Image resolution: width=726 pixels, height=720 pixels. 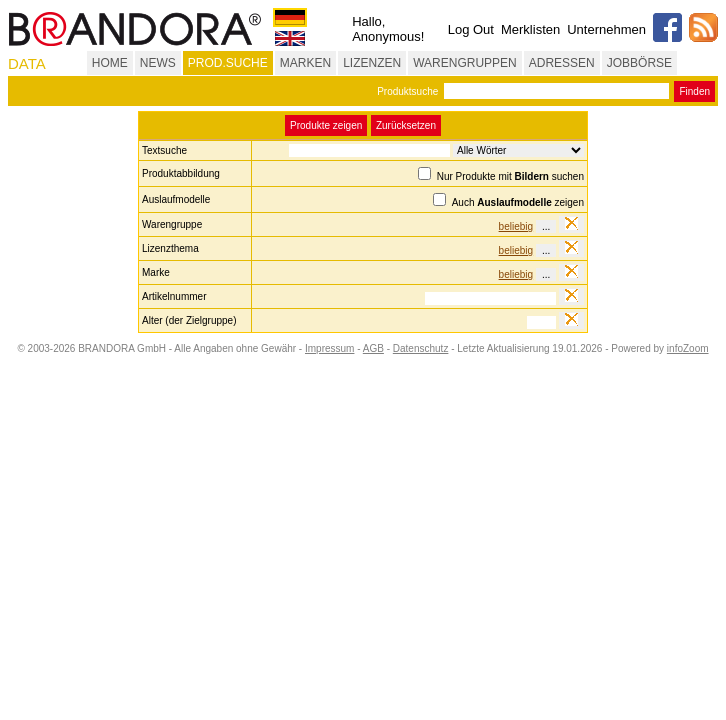 I want to click on DATA, so click(x=27, y=63).